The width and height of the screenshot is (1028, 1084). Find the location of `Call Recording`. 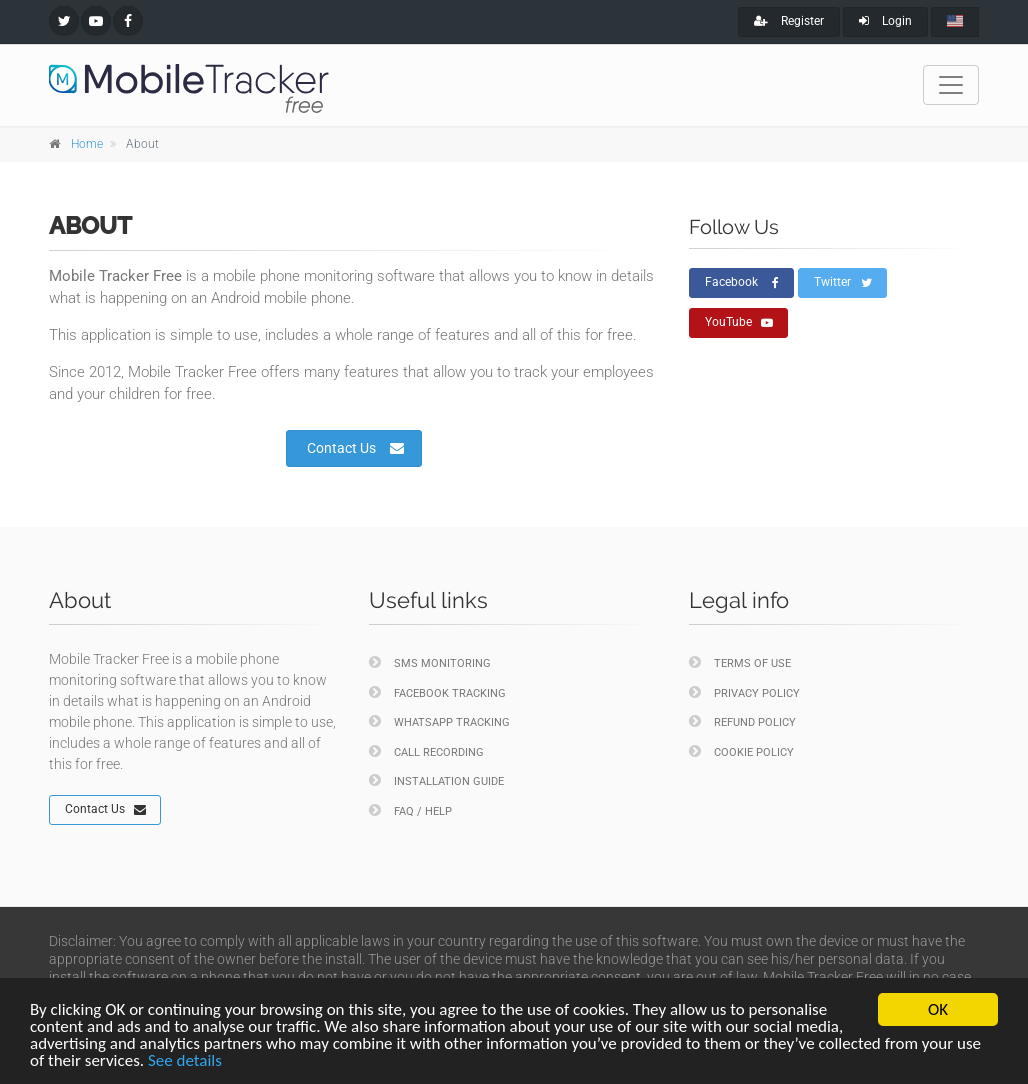

Call Recording is located at coordinates (426, 751).